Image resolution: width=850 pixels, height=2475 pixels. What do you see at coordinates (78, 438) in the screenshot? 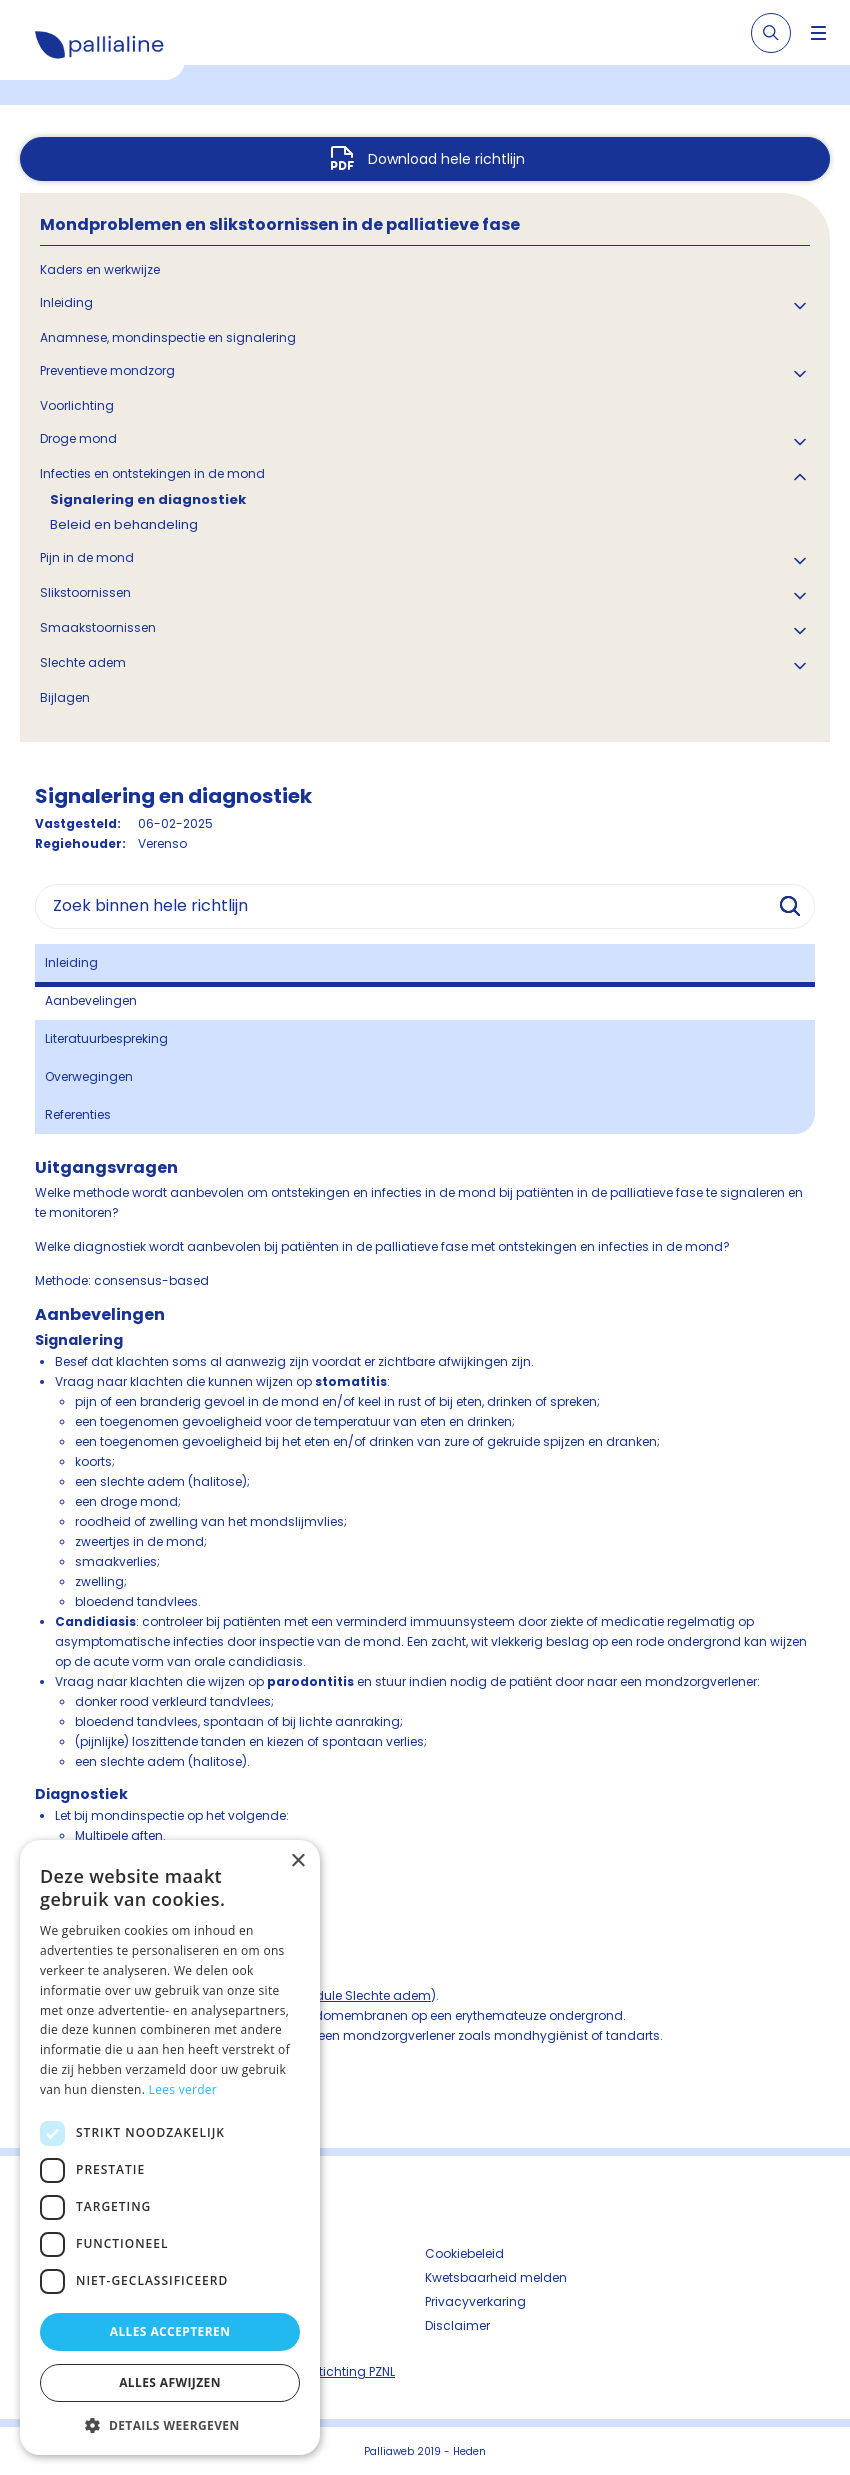
I see `Droge mond` at bounding box center [78, 438].